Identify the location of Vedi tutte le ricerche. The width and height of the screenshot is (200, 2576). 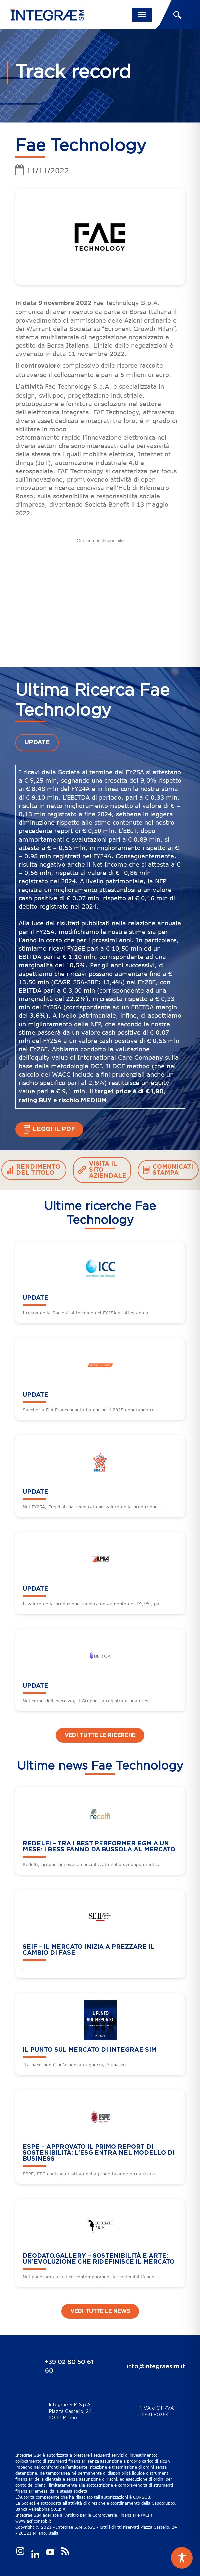
(100, 1735).